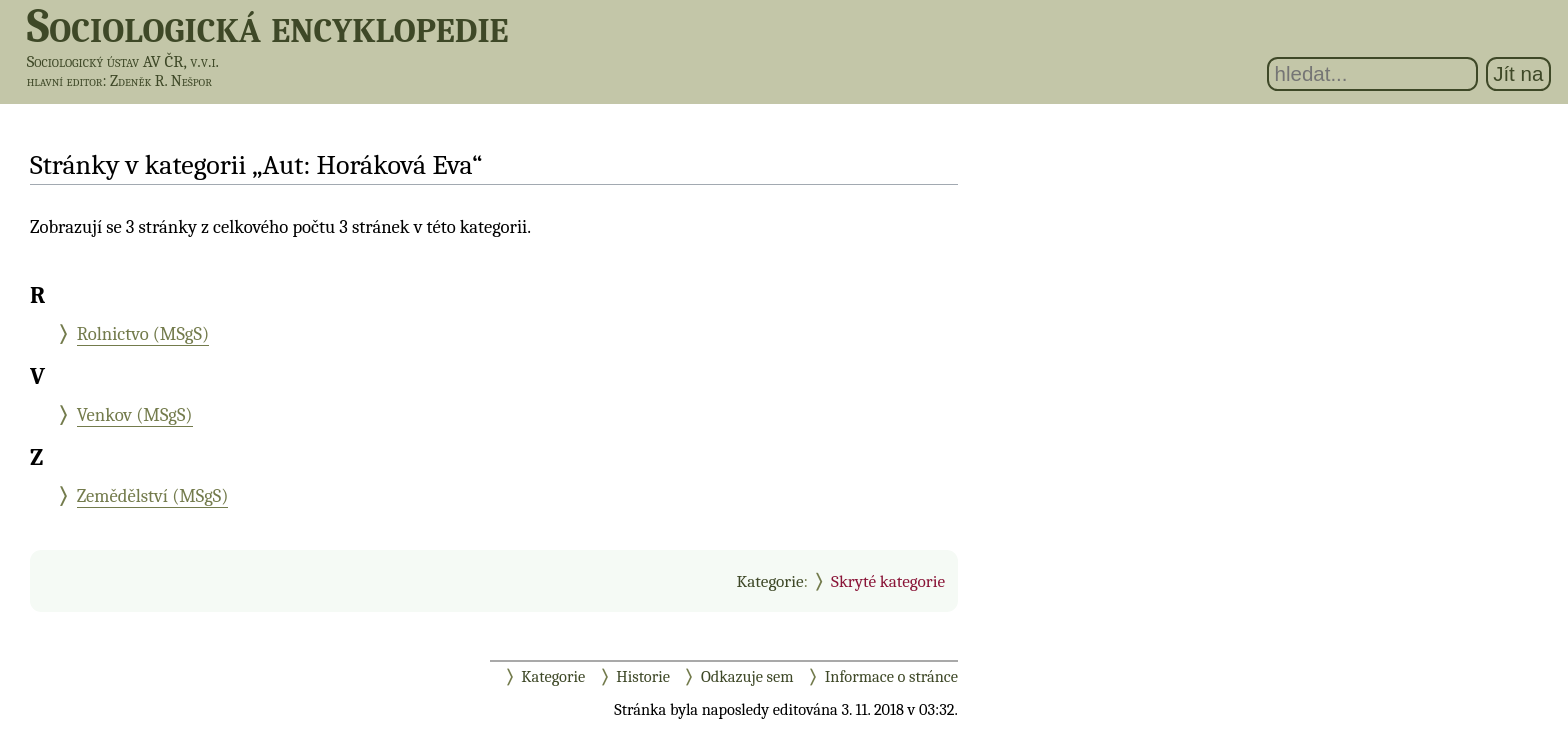 This screenshot has width=1568, height=744. What do you see at coordinates (153, 496) in the screenshot?
I see `Zemědělství (MSgS)` at bounding box center [153, 496].